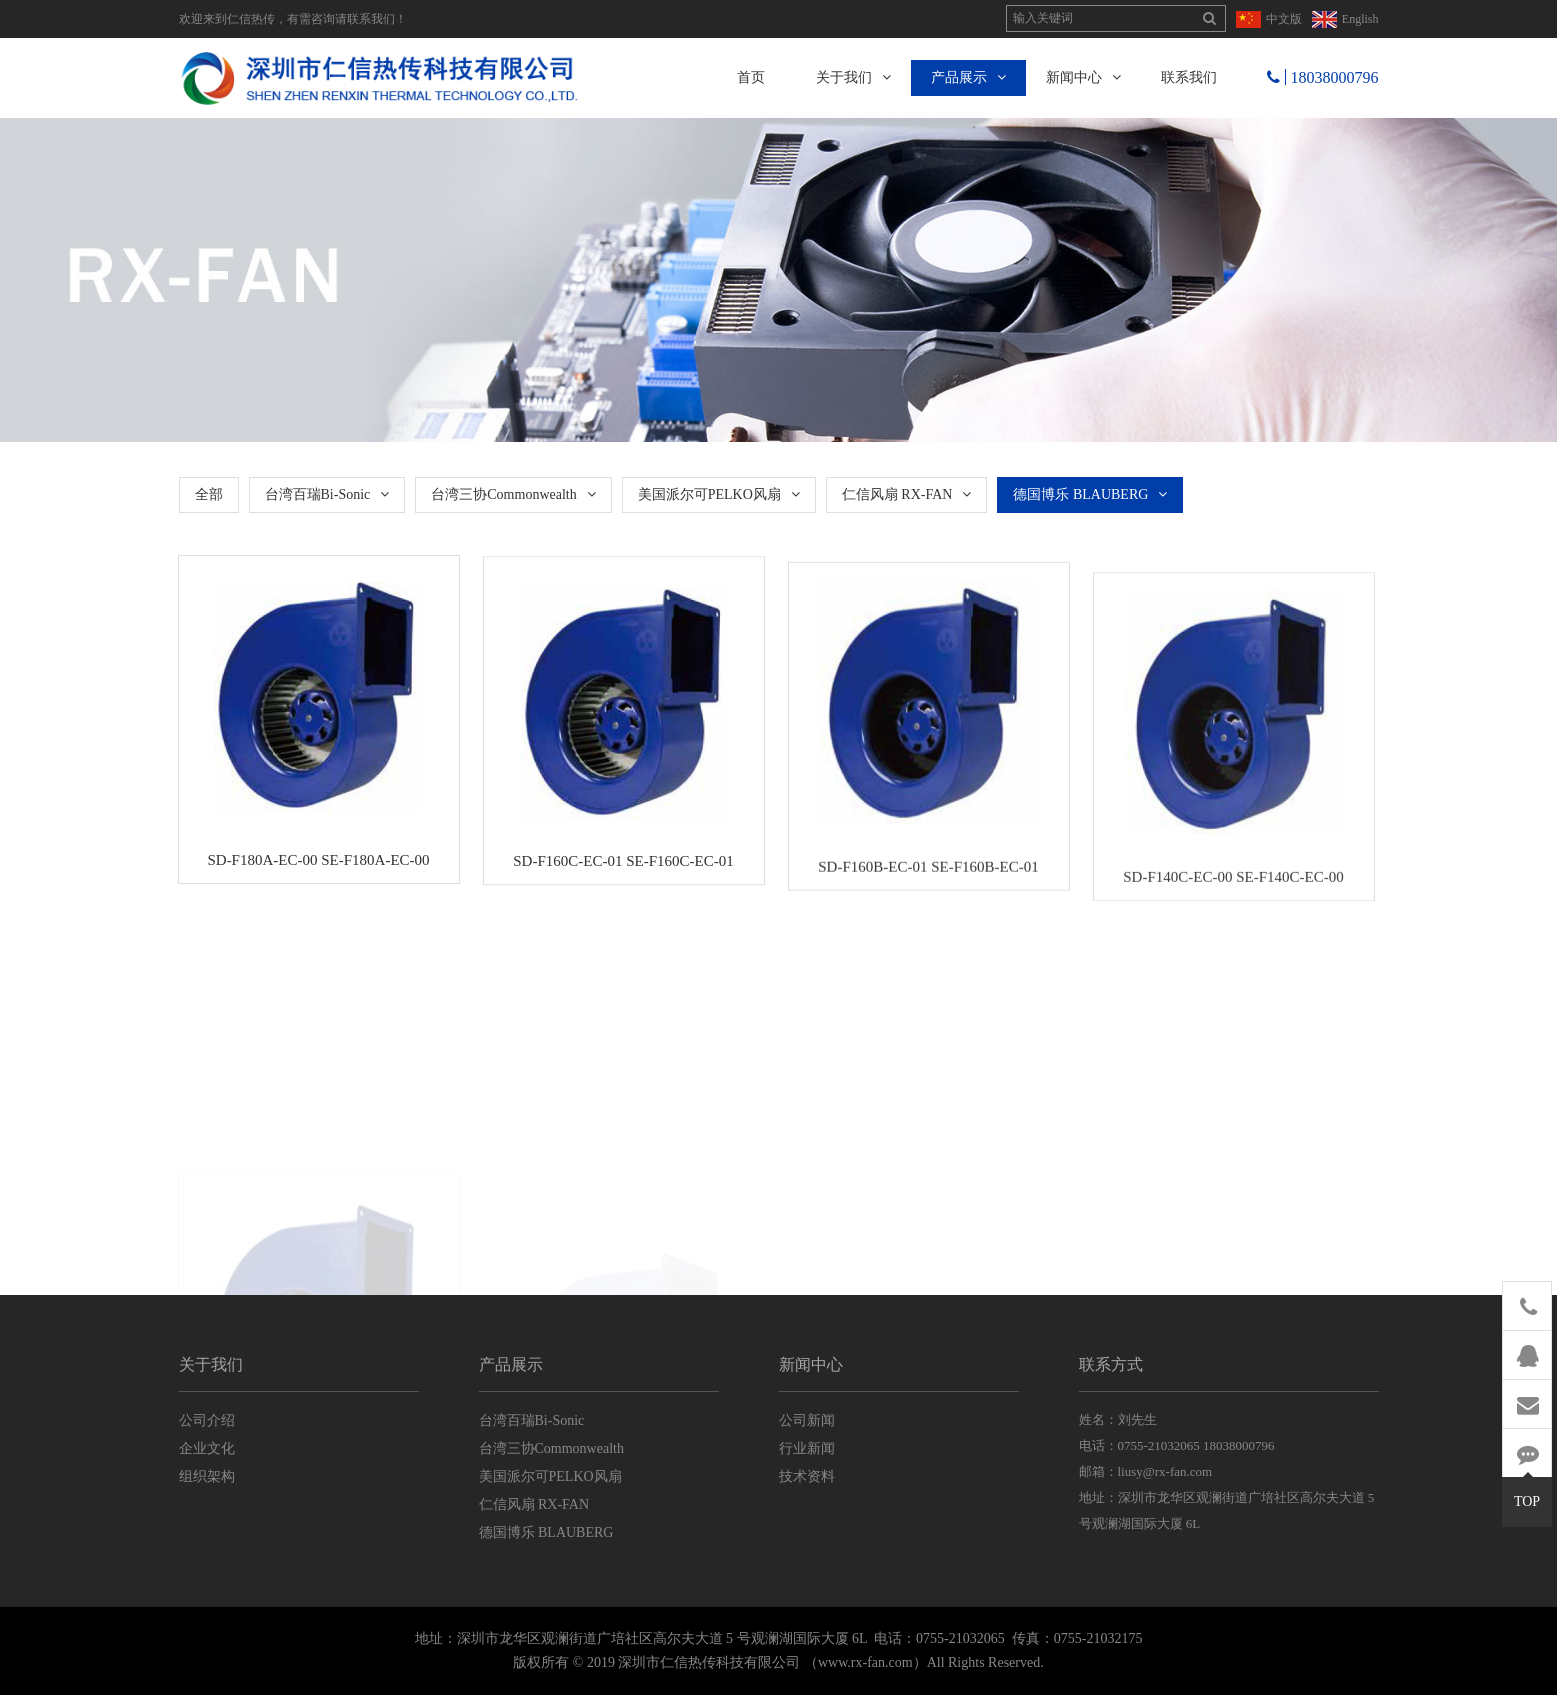 The width and height of the screenshot is (1557, 1695). What do you see at coordinates (853, 77) in the screenshot?
I see `关于我们` at bounding box center [853, 77].